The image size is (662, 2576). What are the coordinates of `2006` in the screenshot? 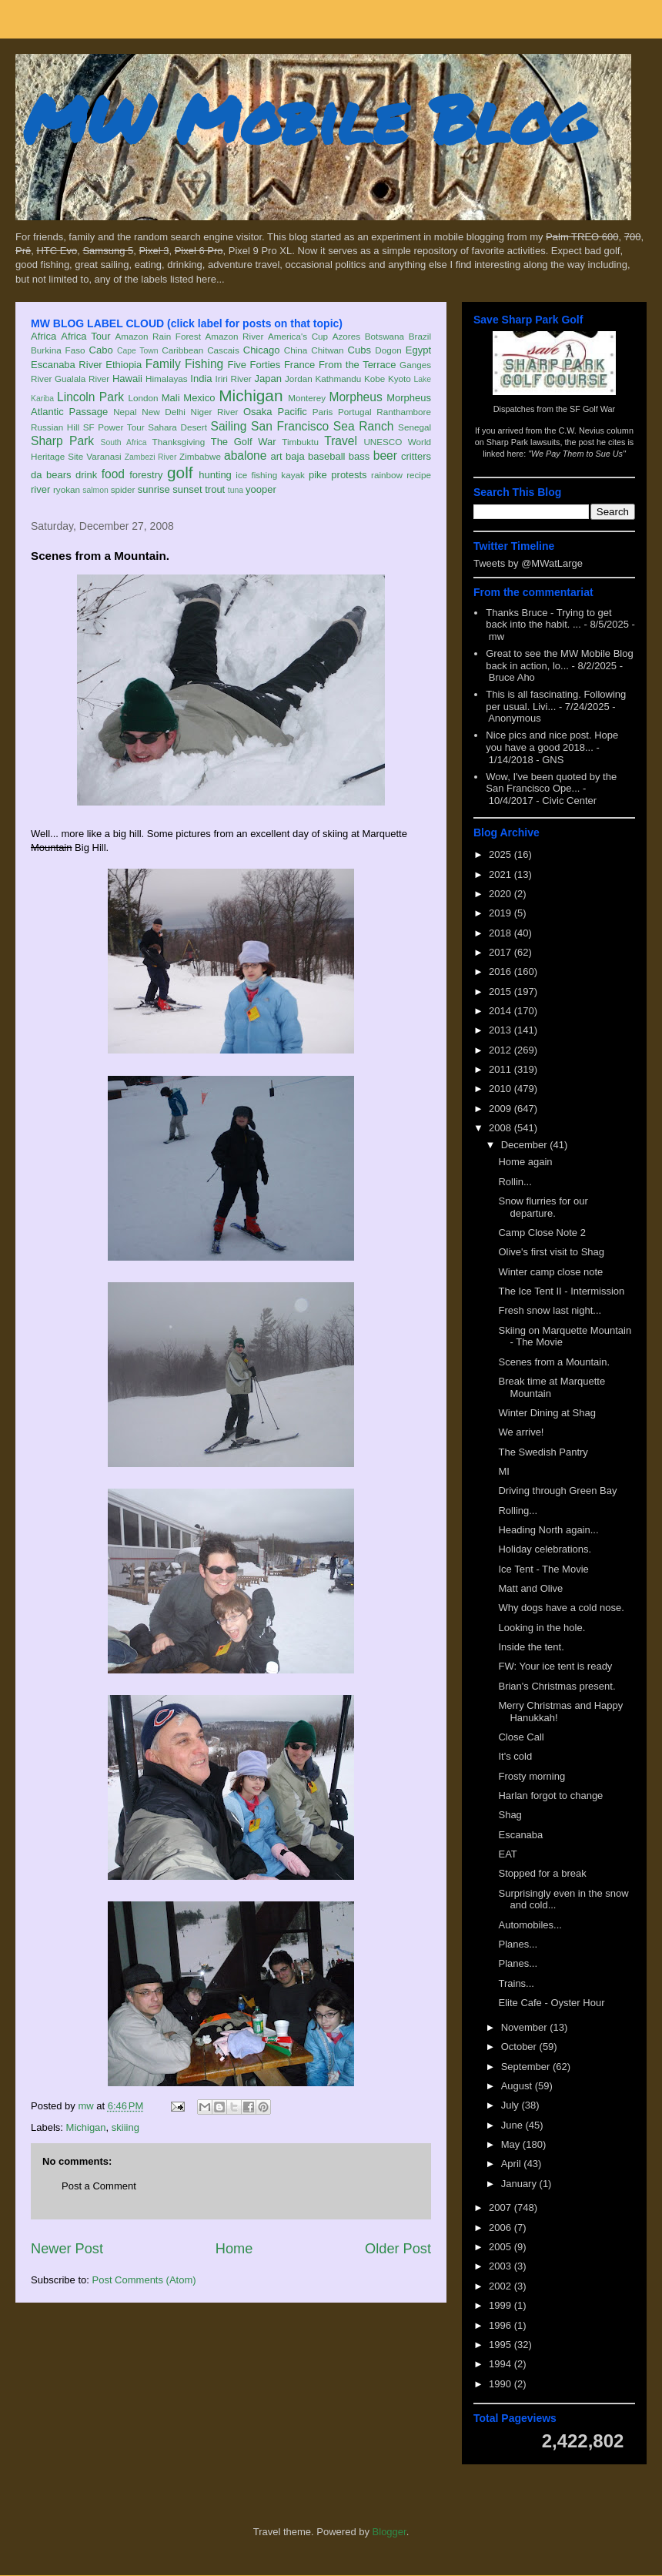 It's located at (501, 2227).